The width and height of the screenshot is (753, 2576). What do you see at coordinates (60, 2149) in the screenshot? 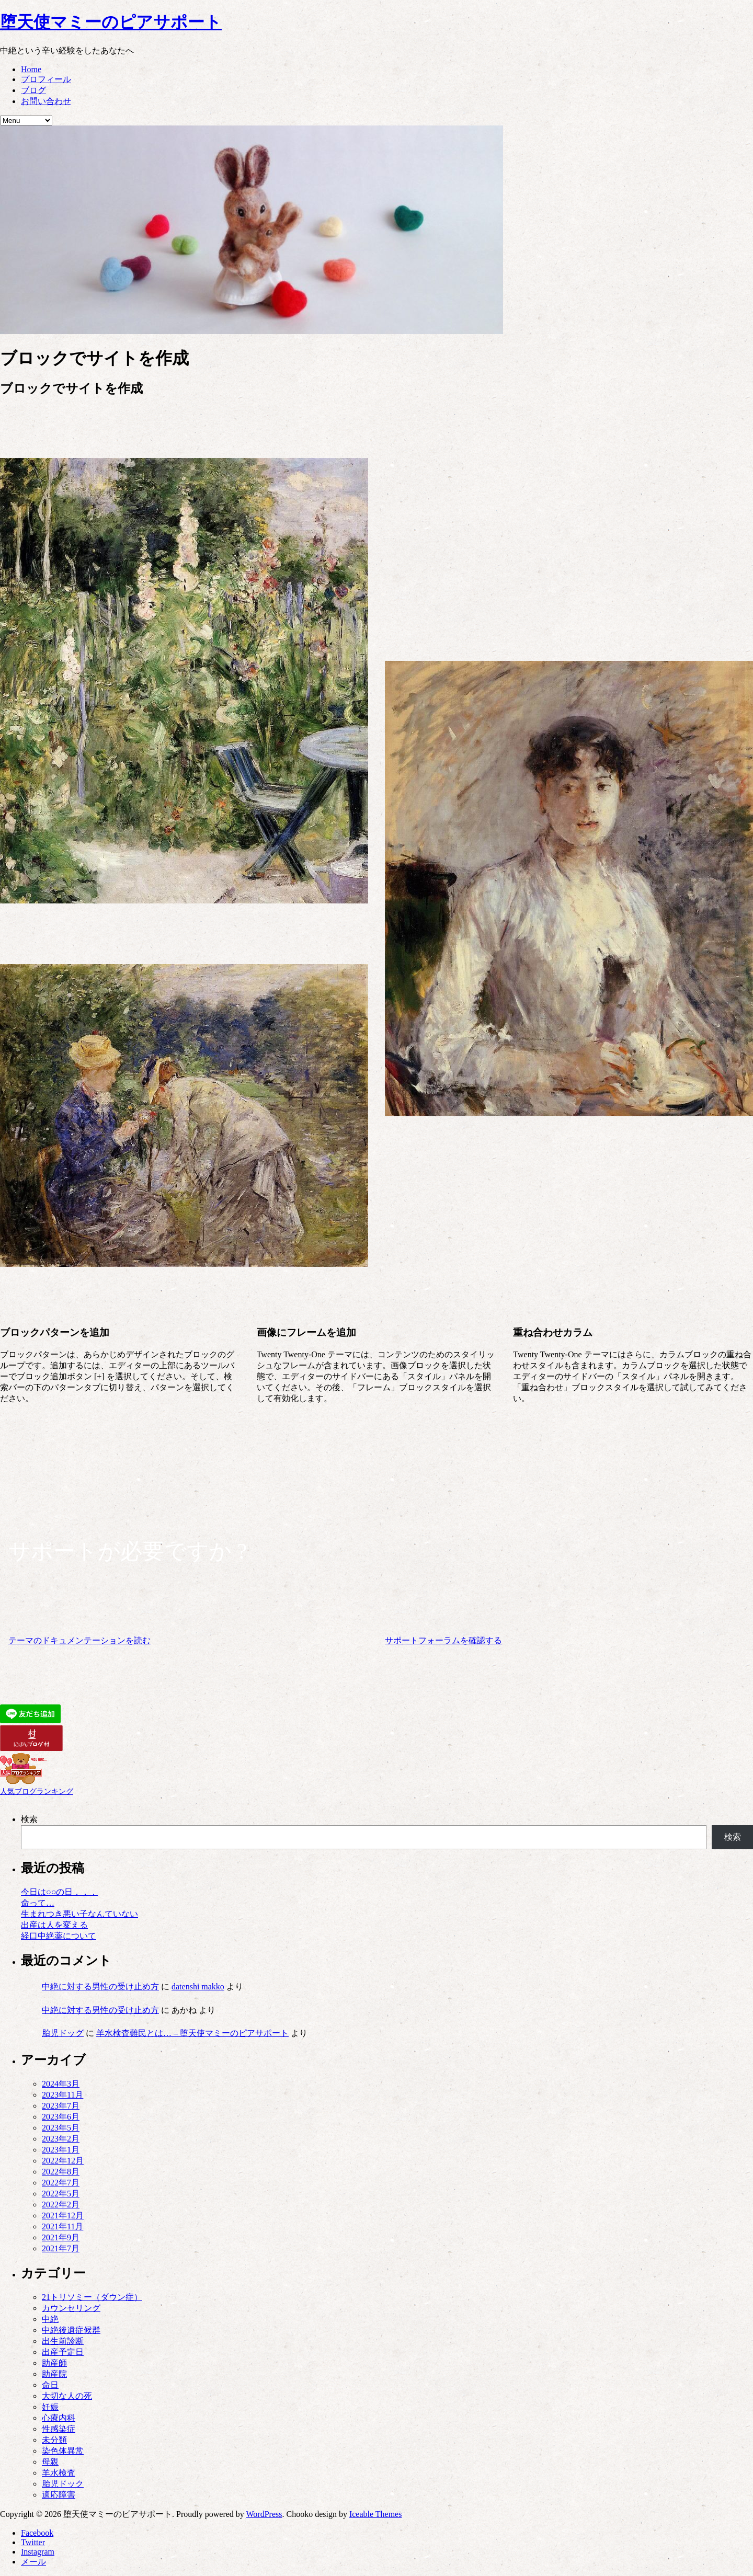
I see `2023年1月` at bounding box center [60, 2149].